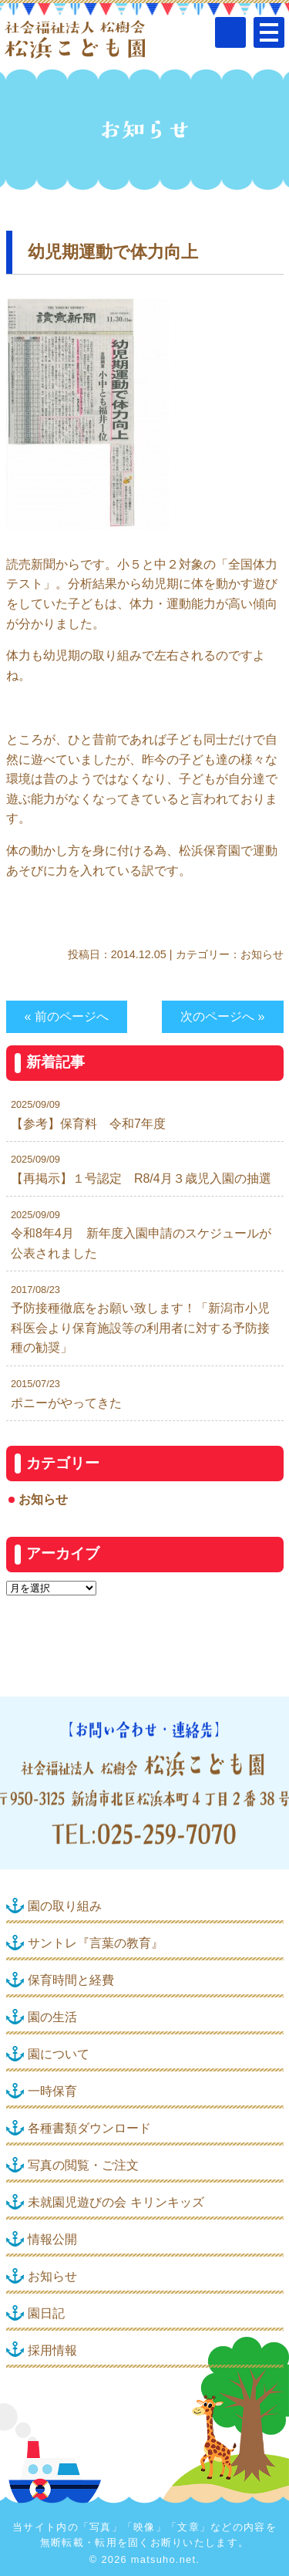  I want to click on 採用情報, so click(52, 2350).